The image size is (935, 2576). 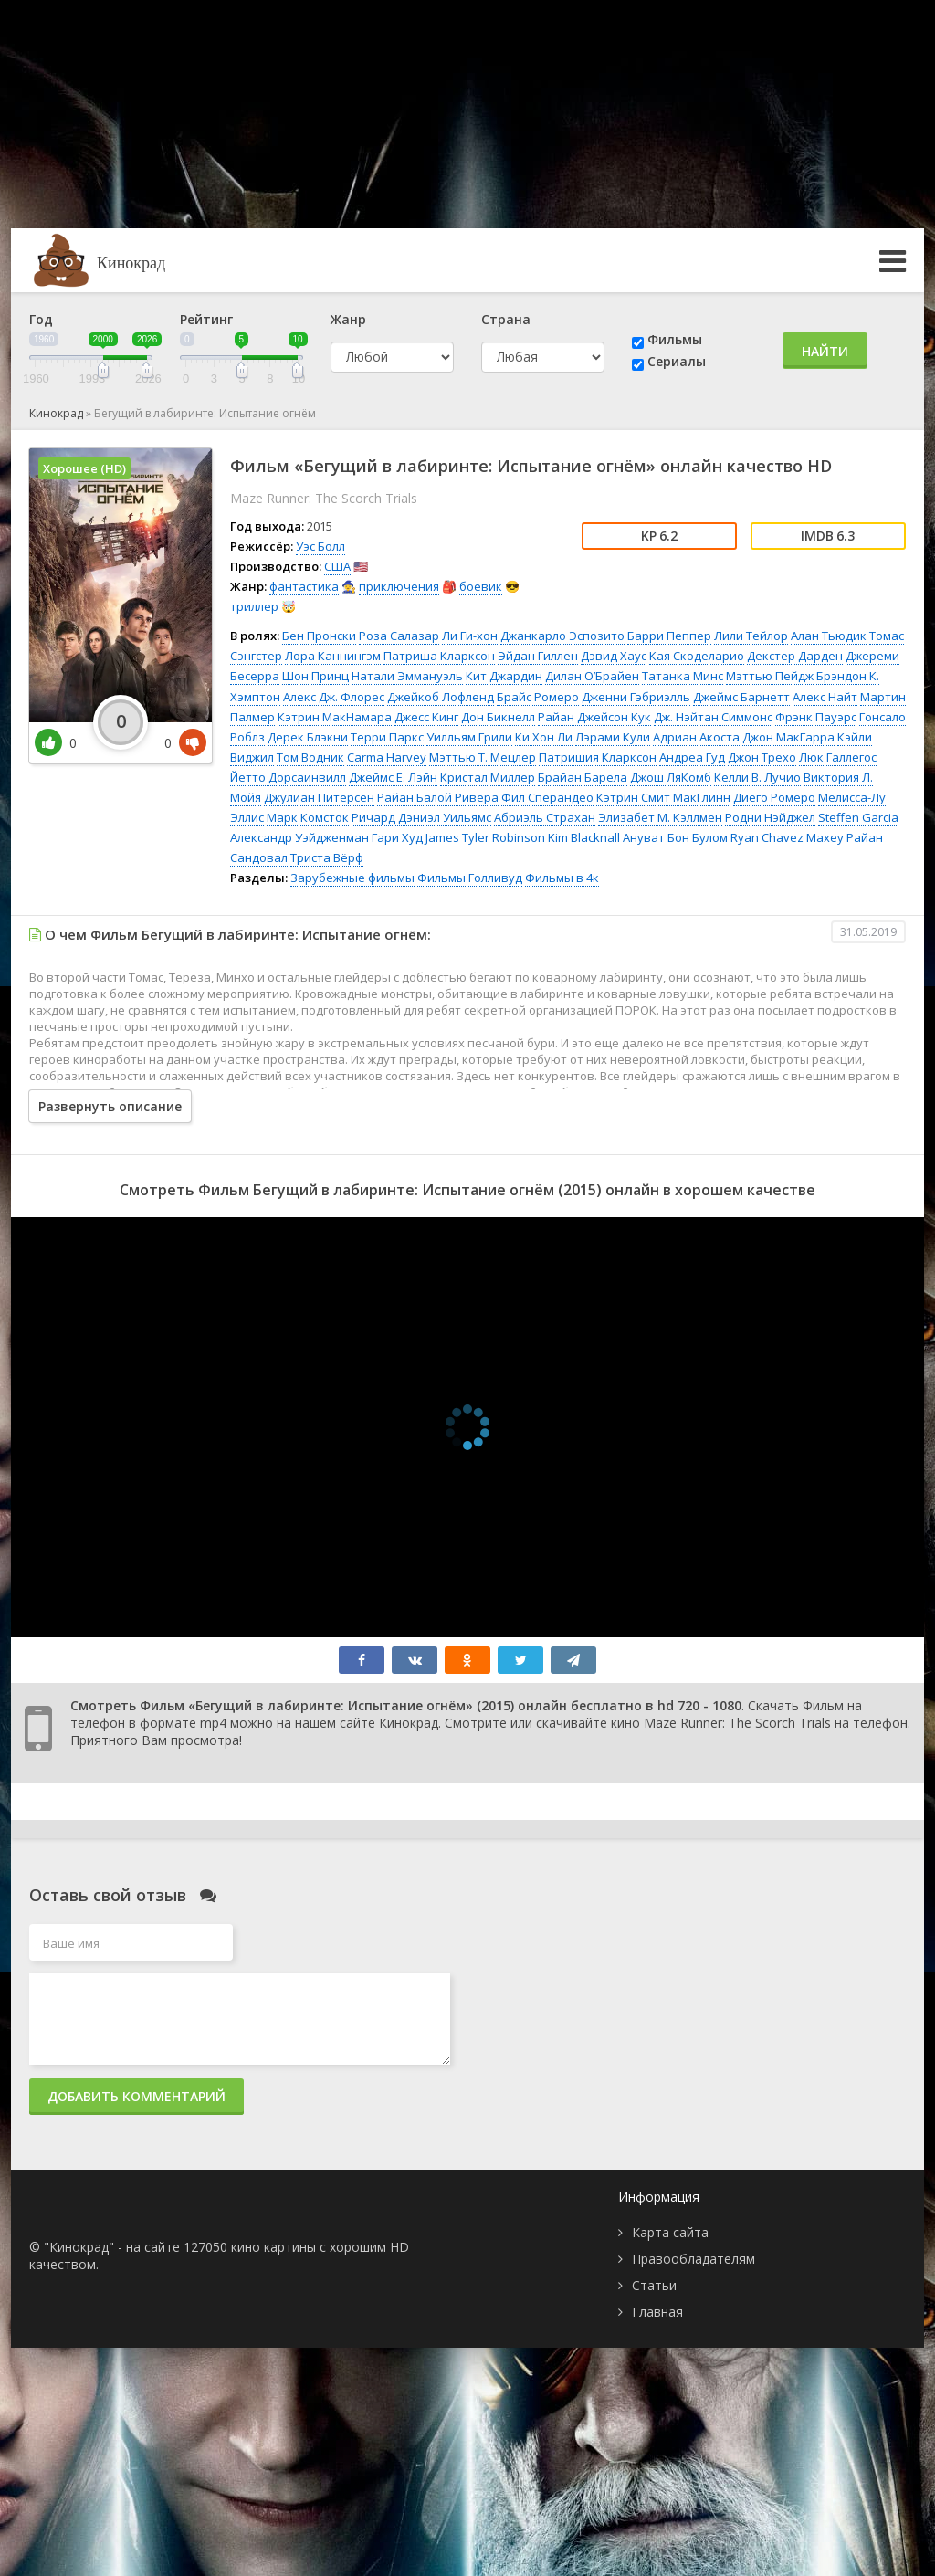 What do you see at coordinates (825, 351) in the screenshot?
I see `Найти` at bounding box center [825, 351].